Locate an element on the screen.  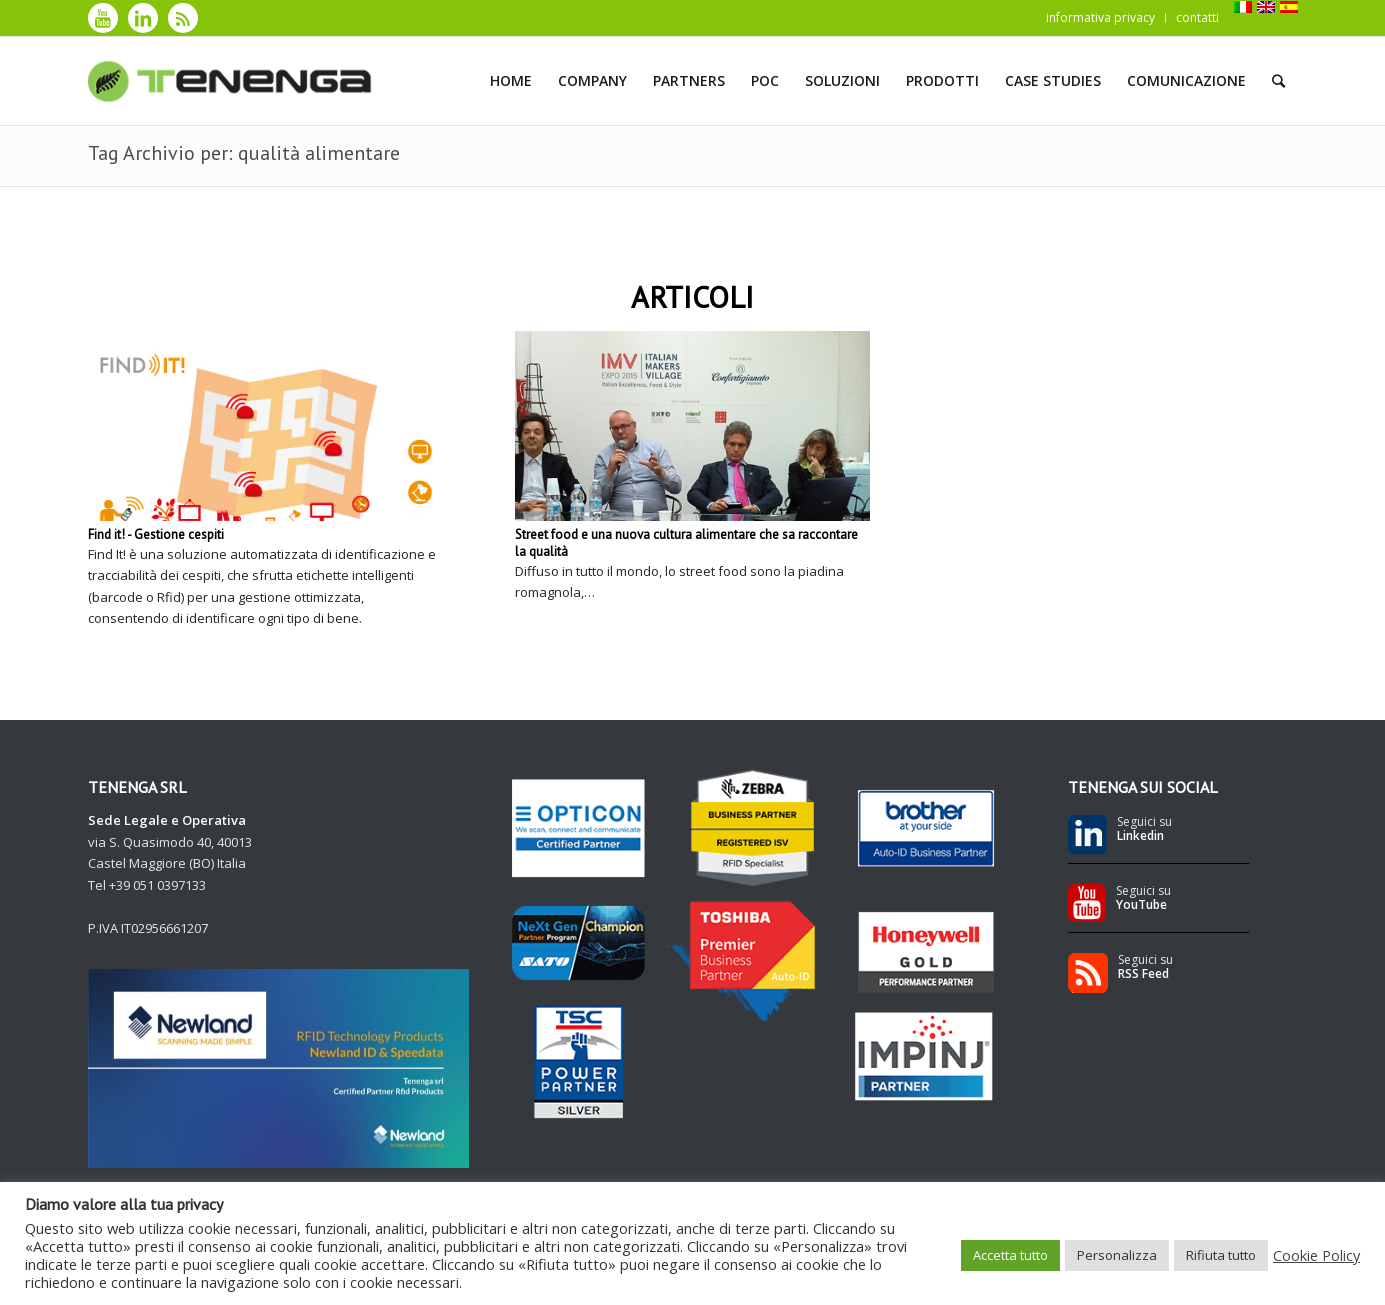
[Collegamento a LinkedIn] is located at coordinates (143, 18).